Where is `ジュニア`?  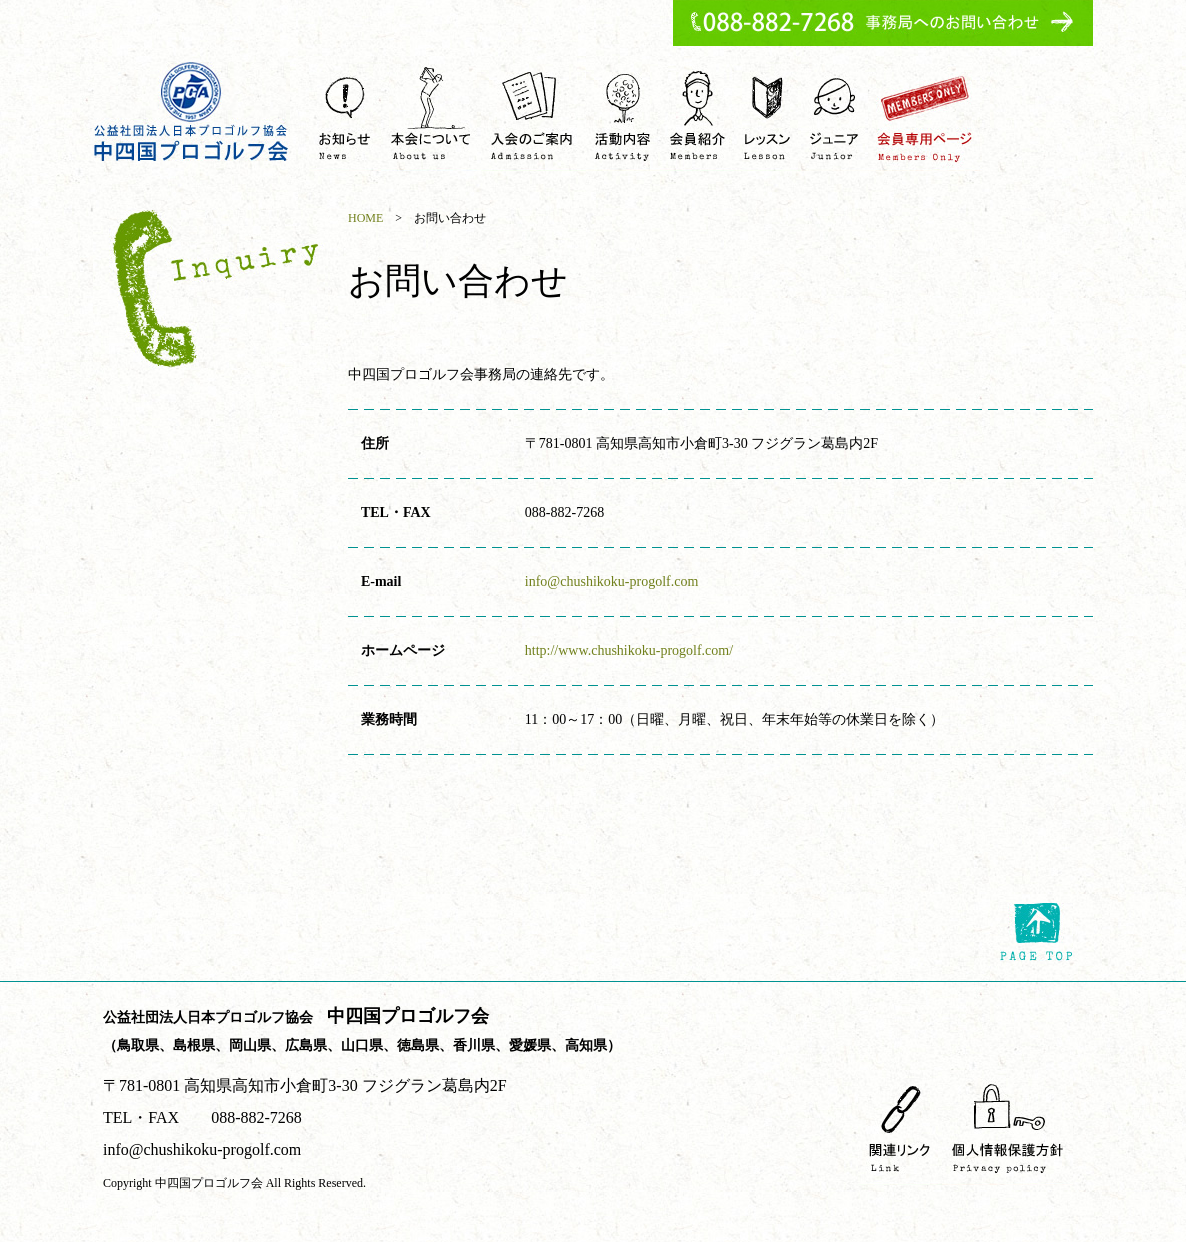 ジュニア is located at coordinates (834, 113).